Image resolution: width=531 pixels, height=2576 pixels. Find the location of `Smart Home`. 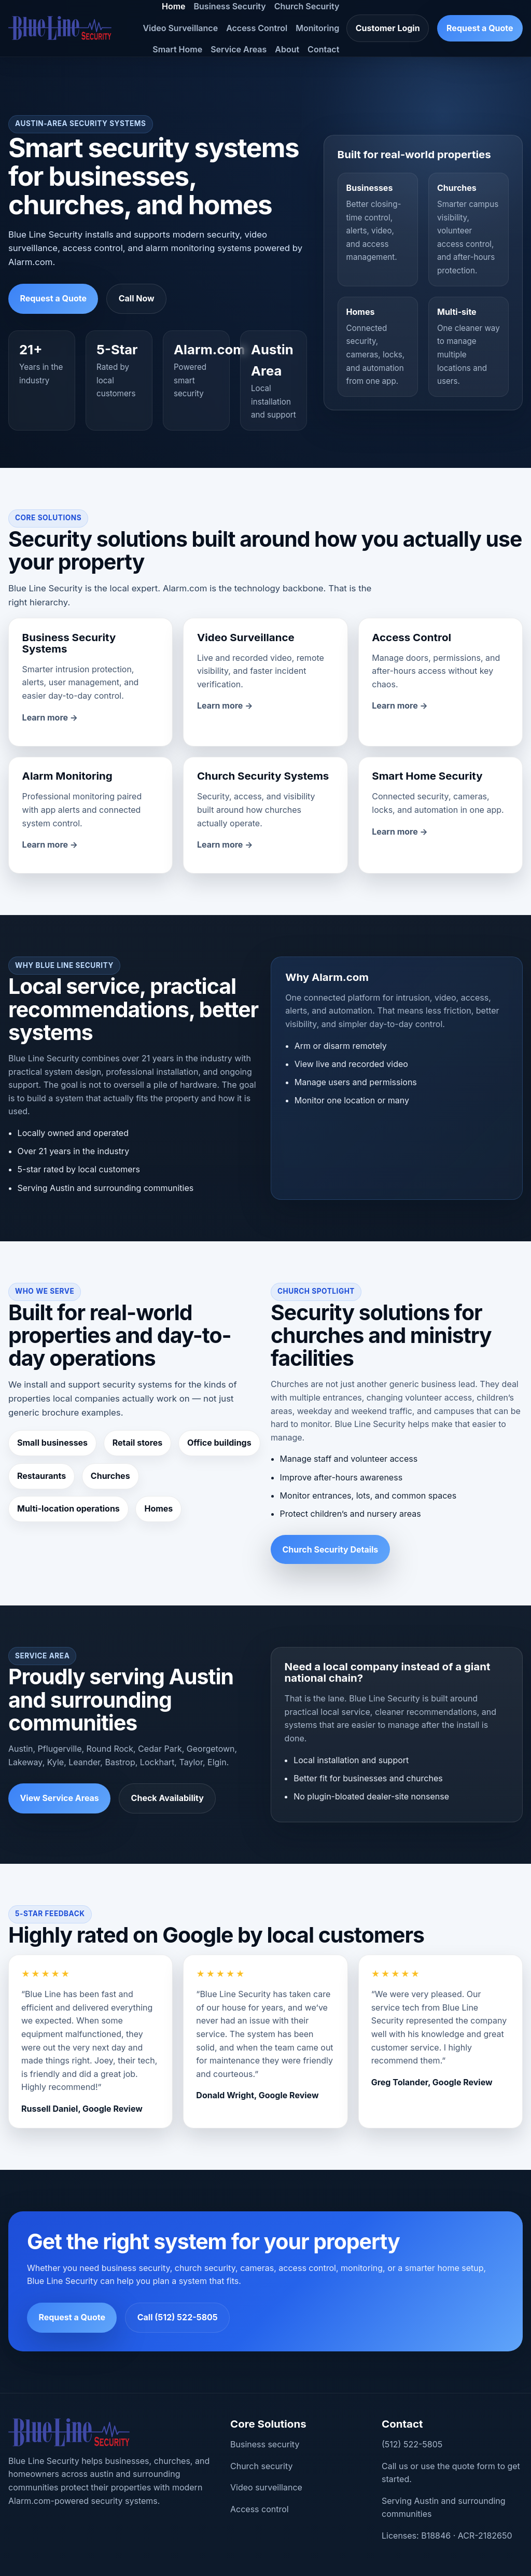

Smart Home is located at coordinates (177, 49).